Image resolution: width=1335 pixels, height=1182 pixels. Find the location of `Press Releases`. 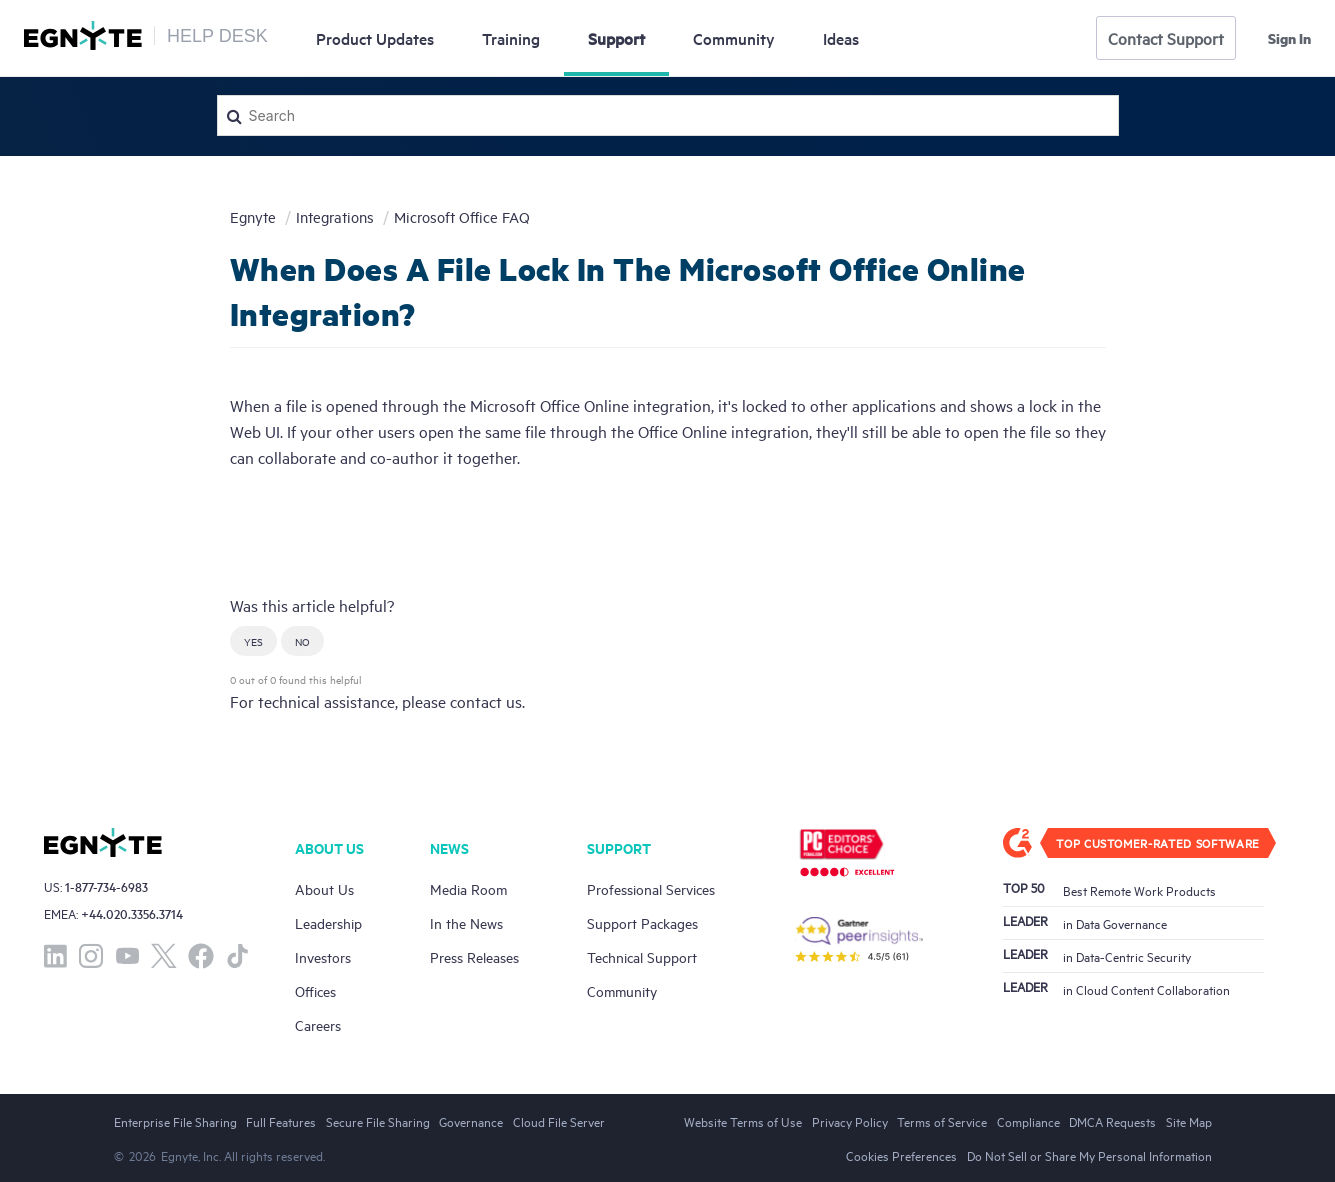

Press Releases is located at coordinates (474, 956).